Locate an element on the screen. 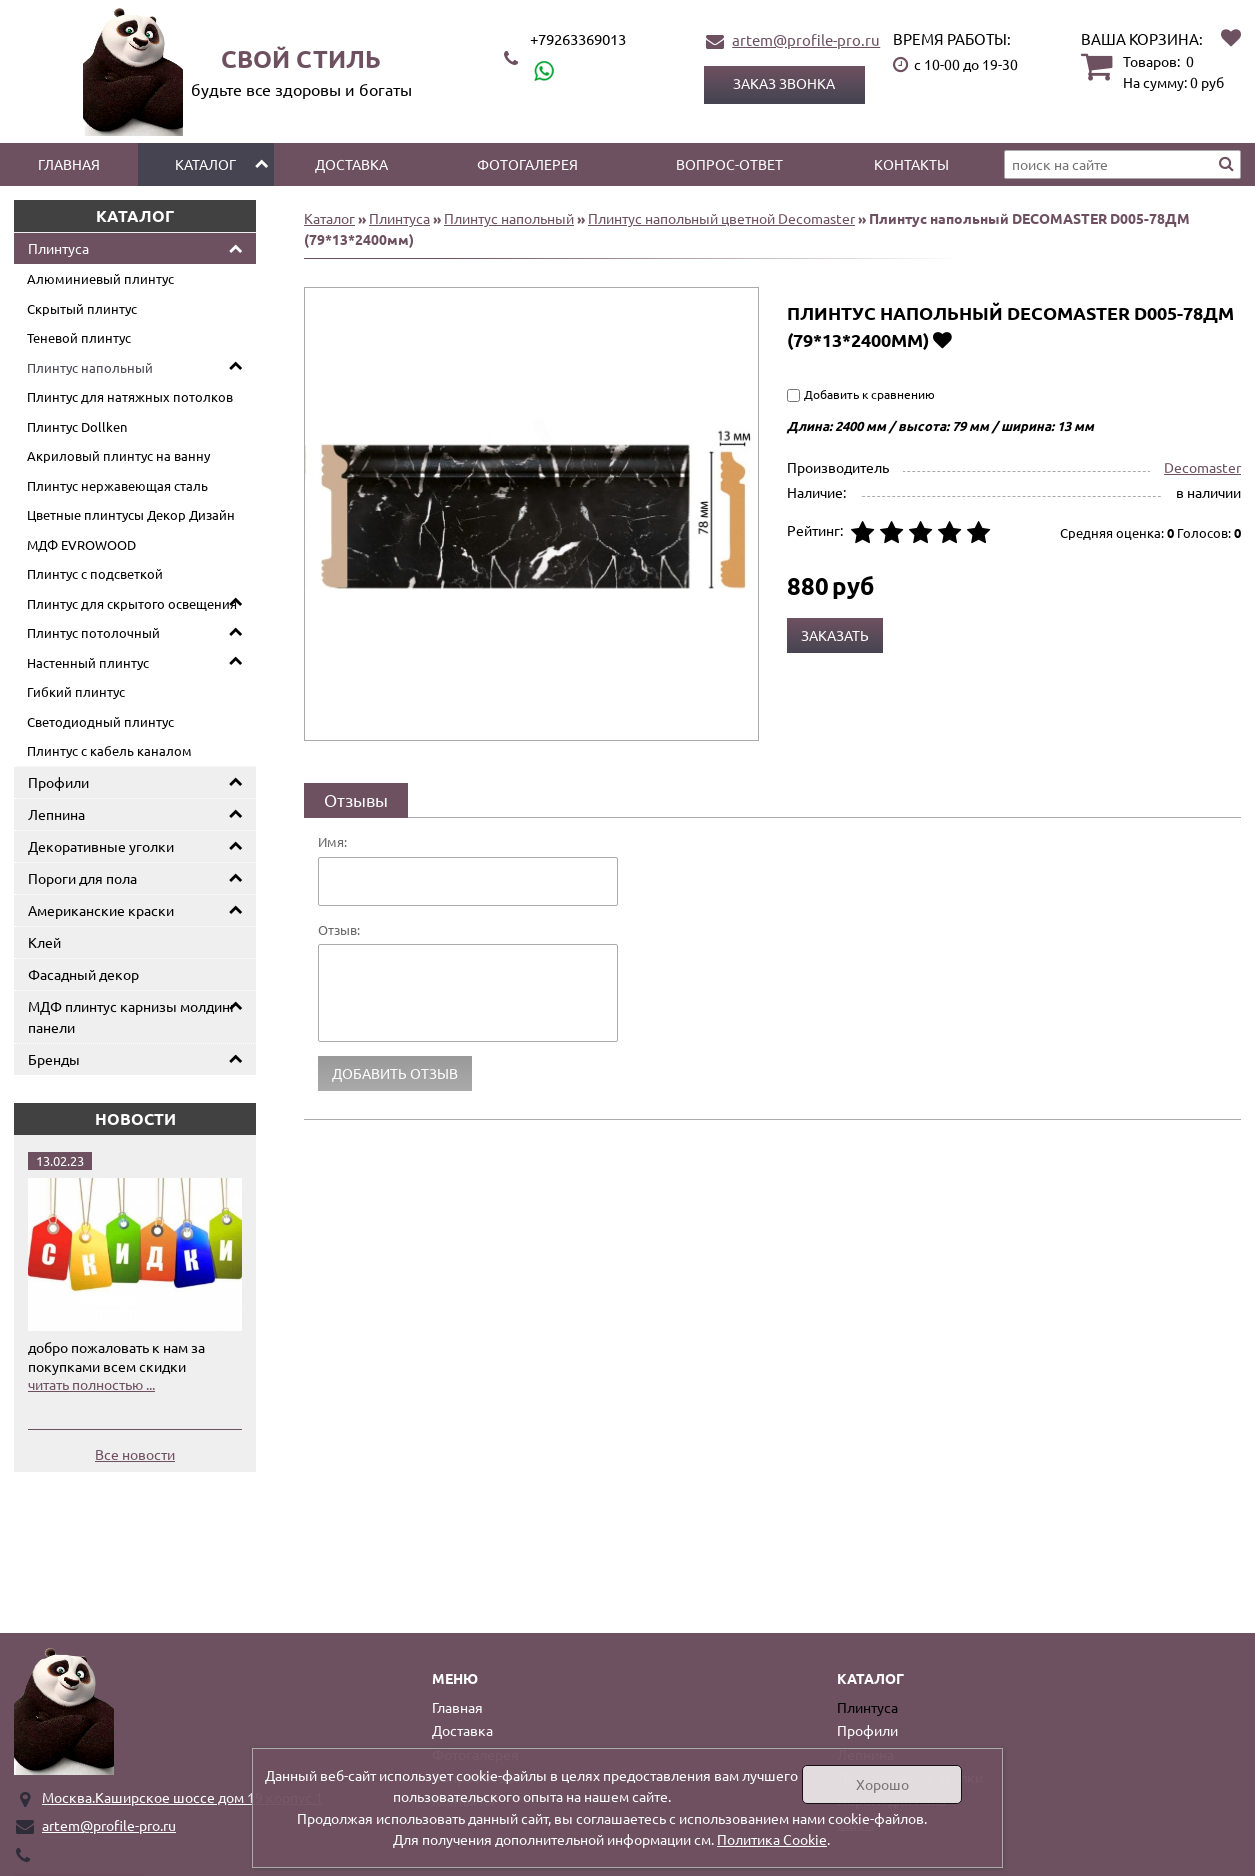  Алюминиевый плинтус is located at coordinates (100, 278).